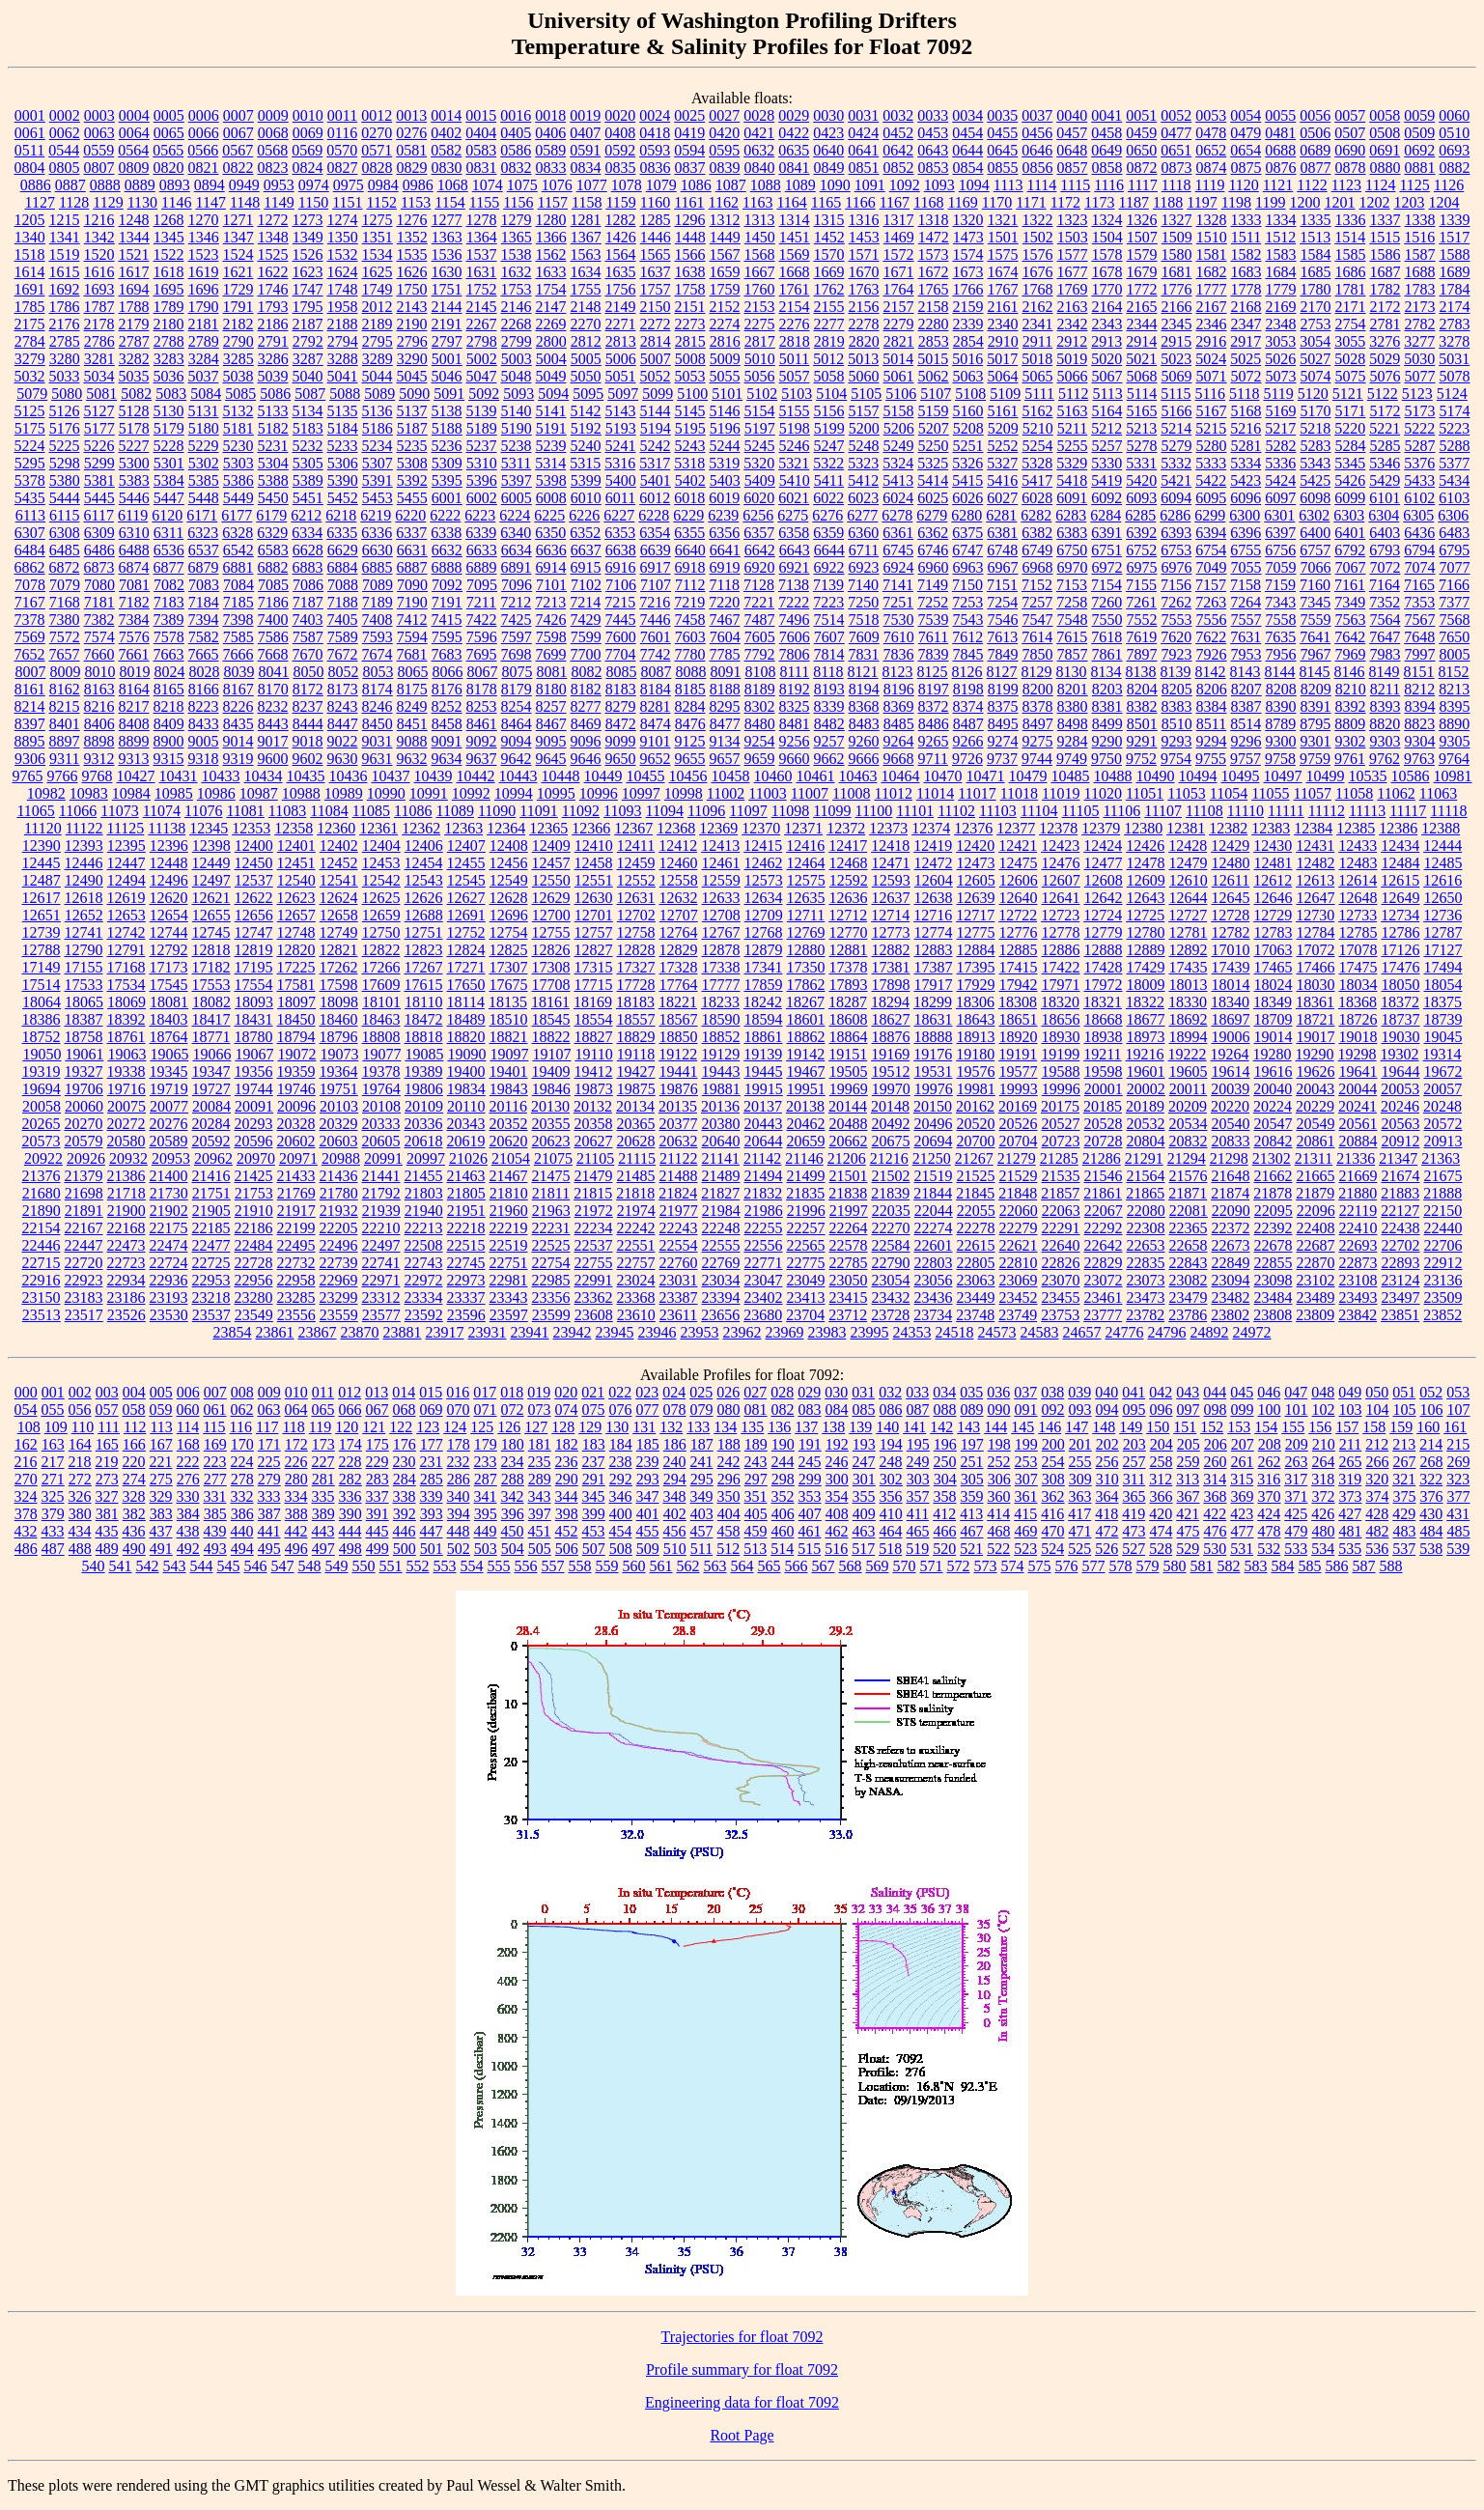 This screenshot has width=1484, height=2510. What do you see at coordinates (1350, 1496) in the screenshot?
I see `373` at bounding box center [1350, 1496].